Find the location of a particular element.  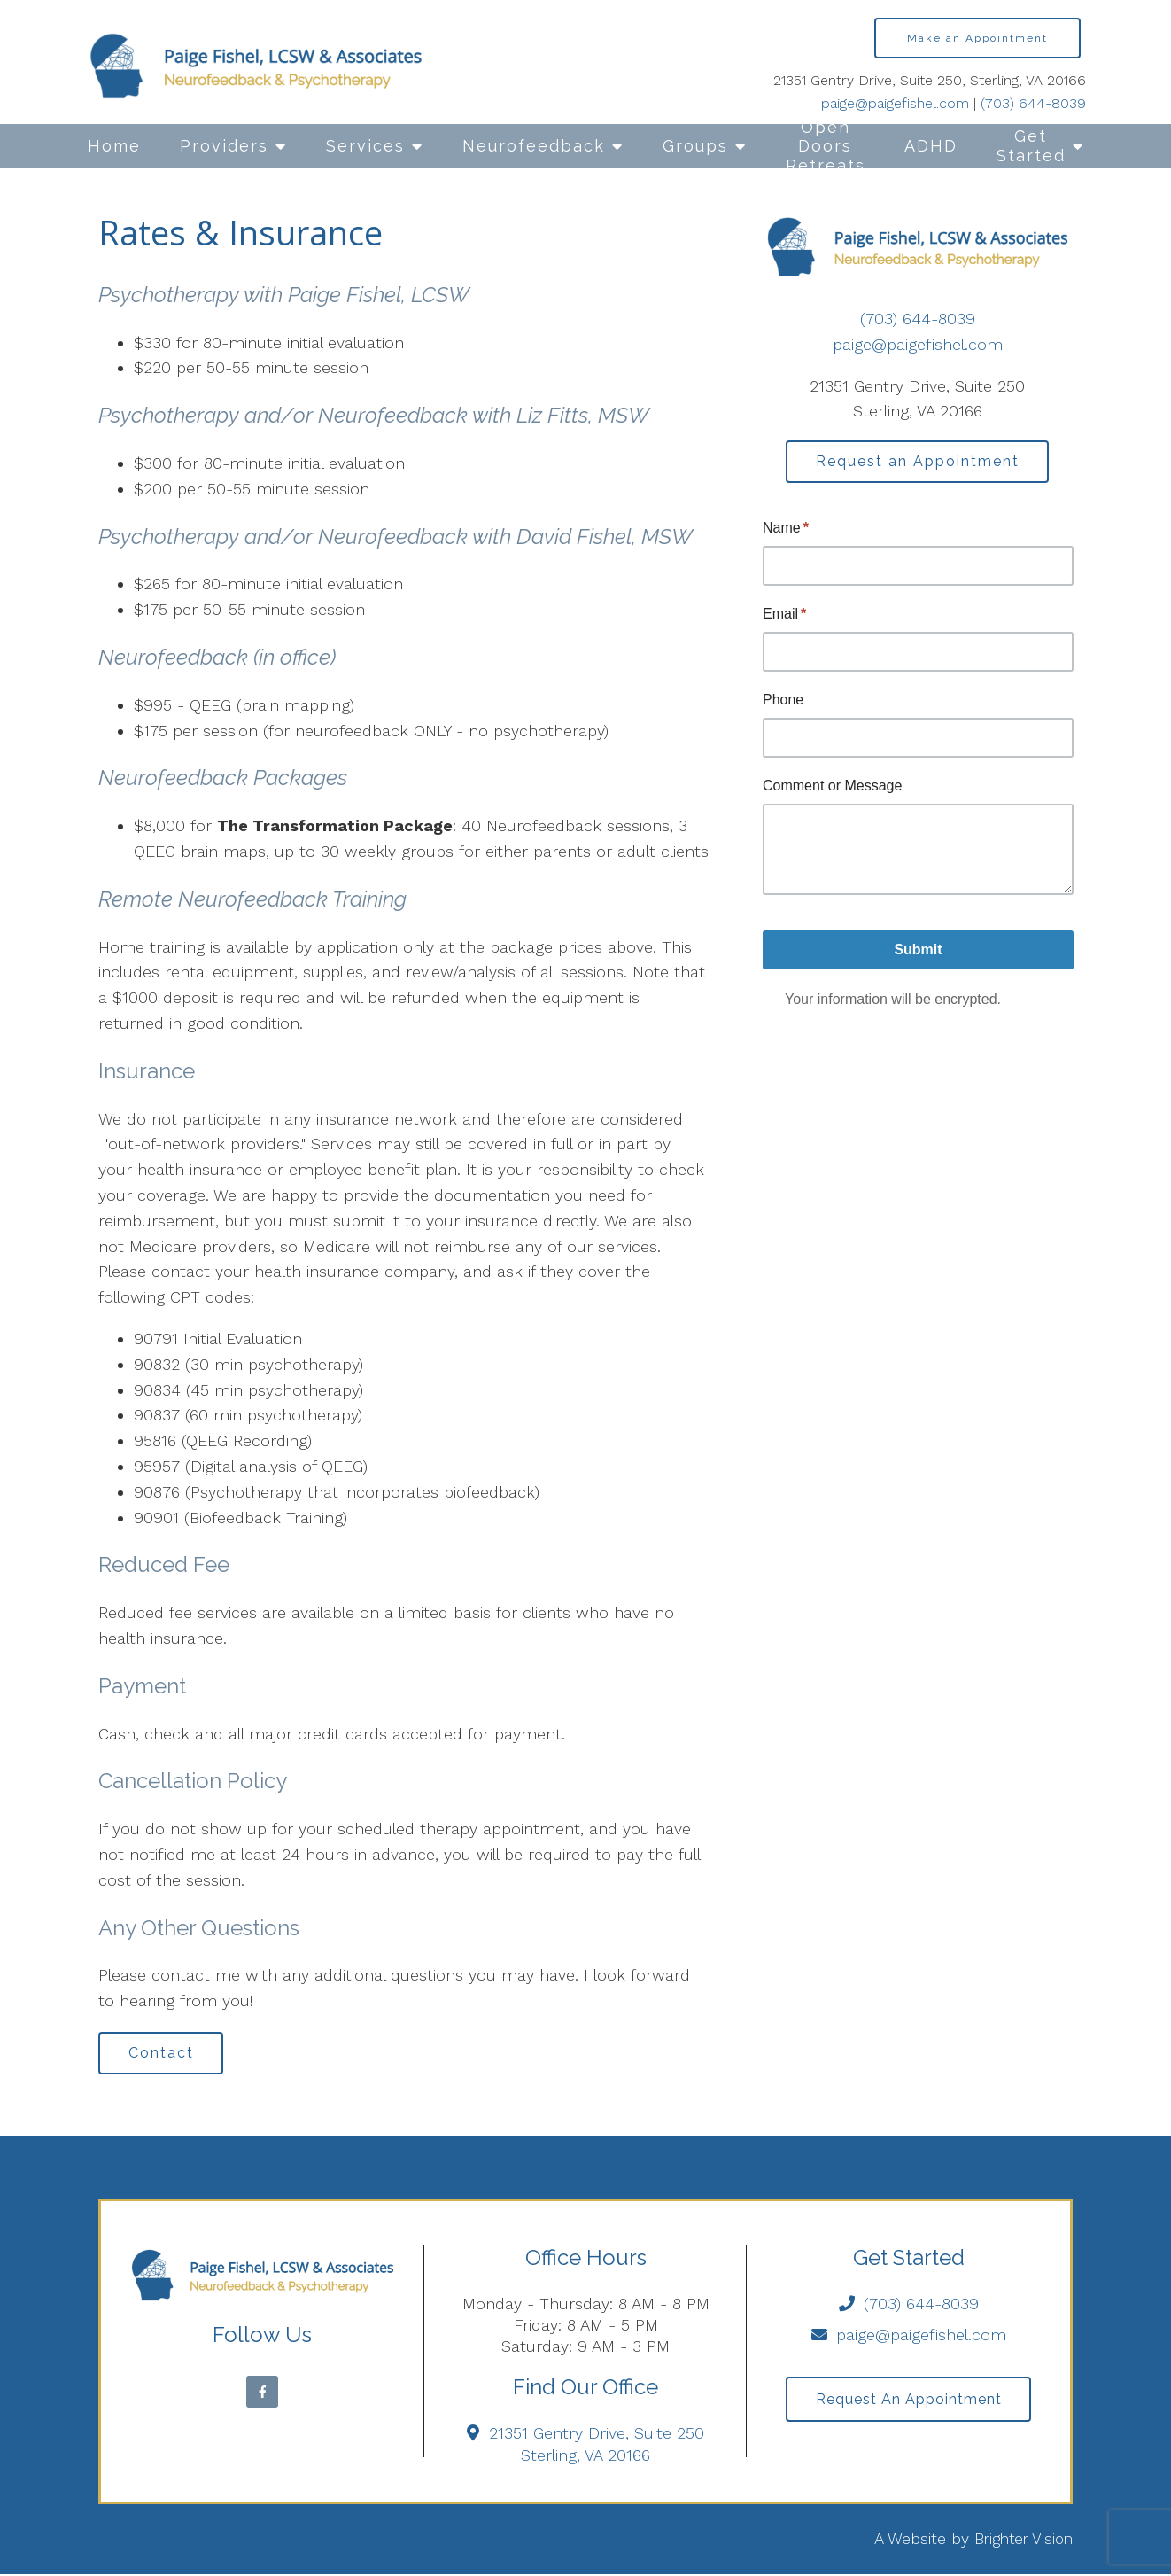

Make an Appointment is located at coordinates (977, 38).